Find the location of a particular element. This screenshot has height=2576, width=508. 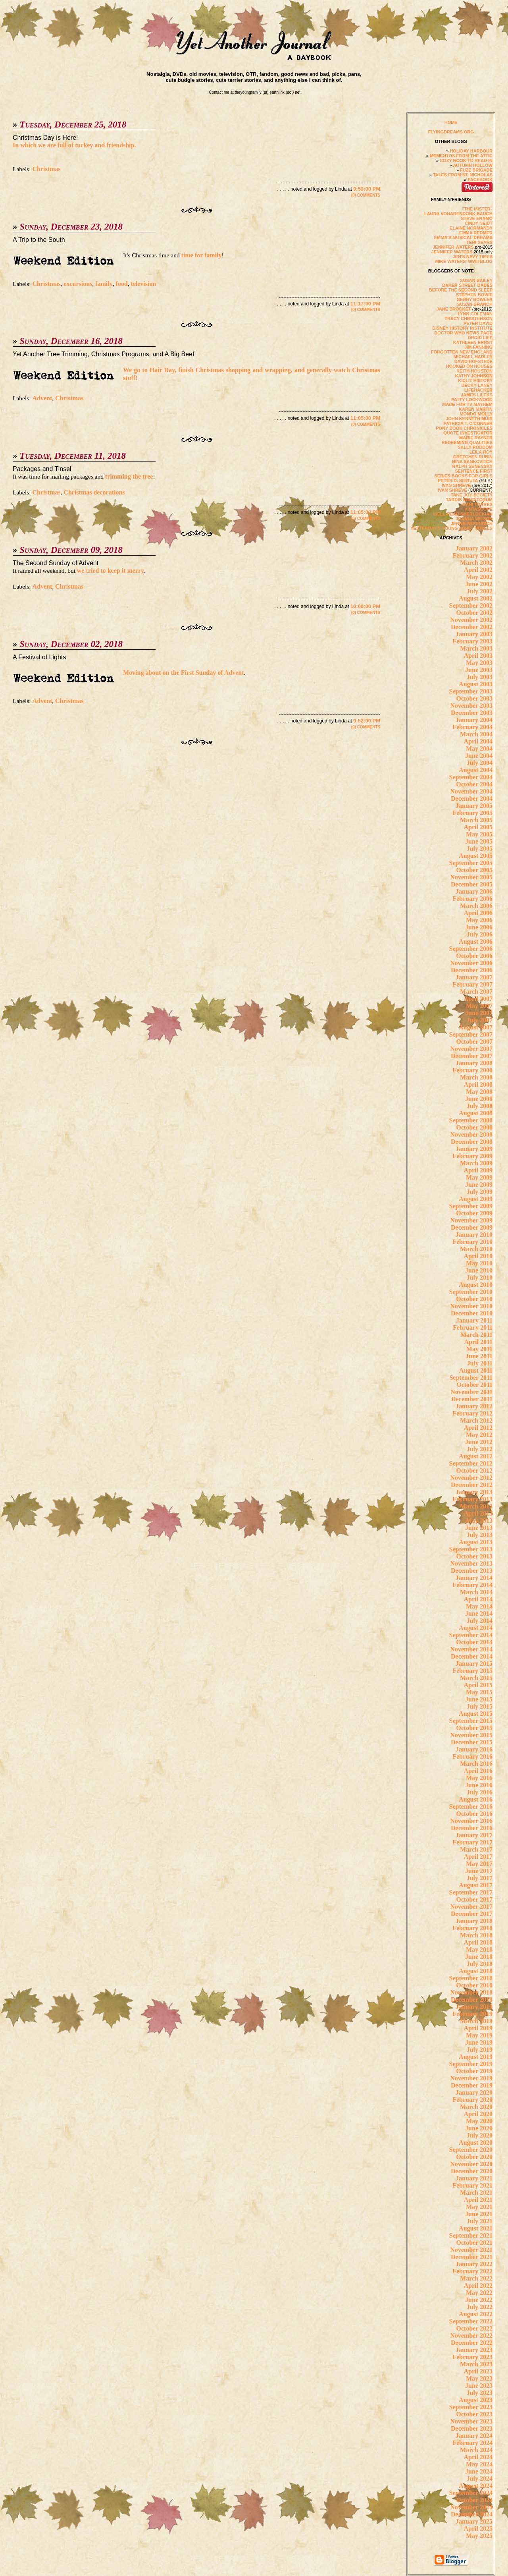

April 2019 is located at coordinates (478, 2028).